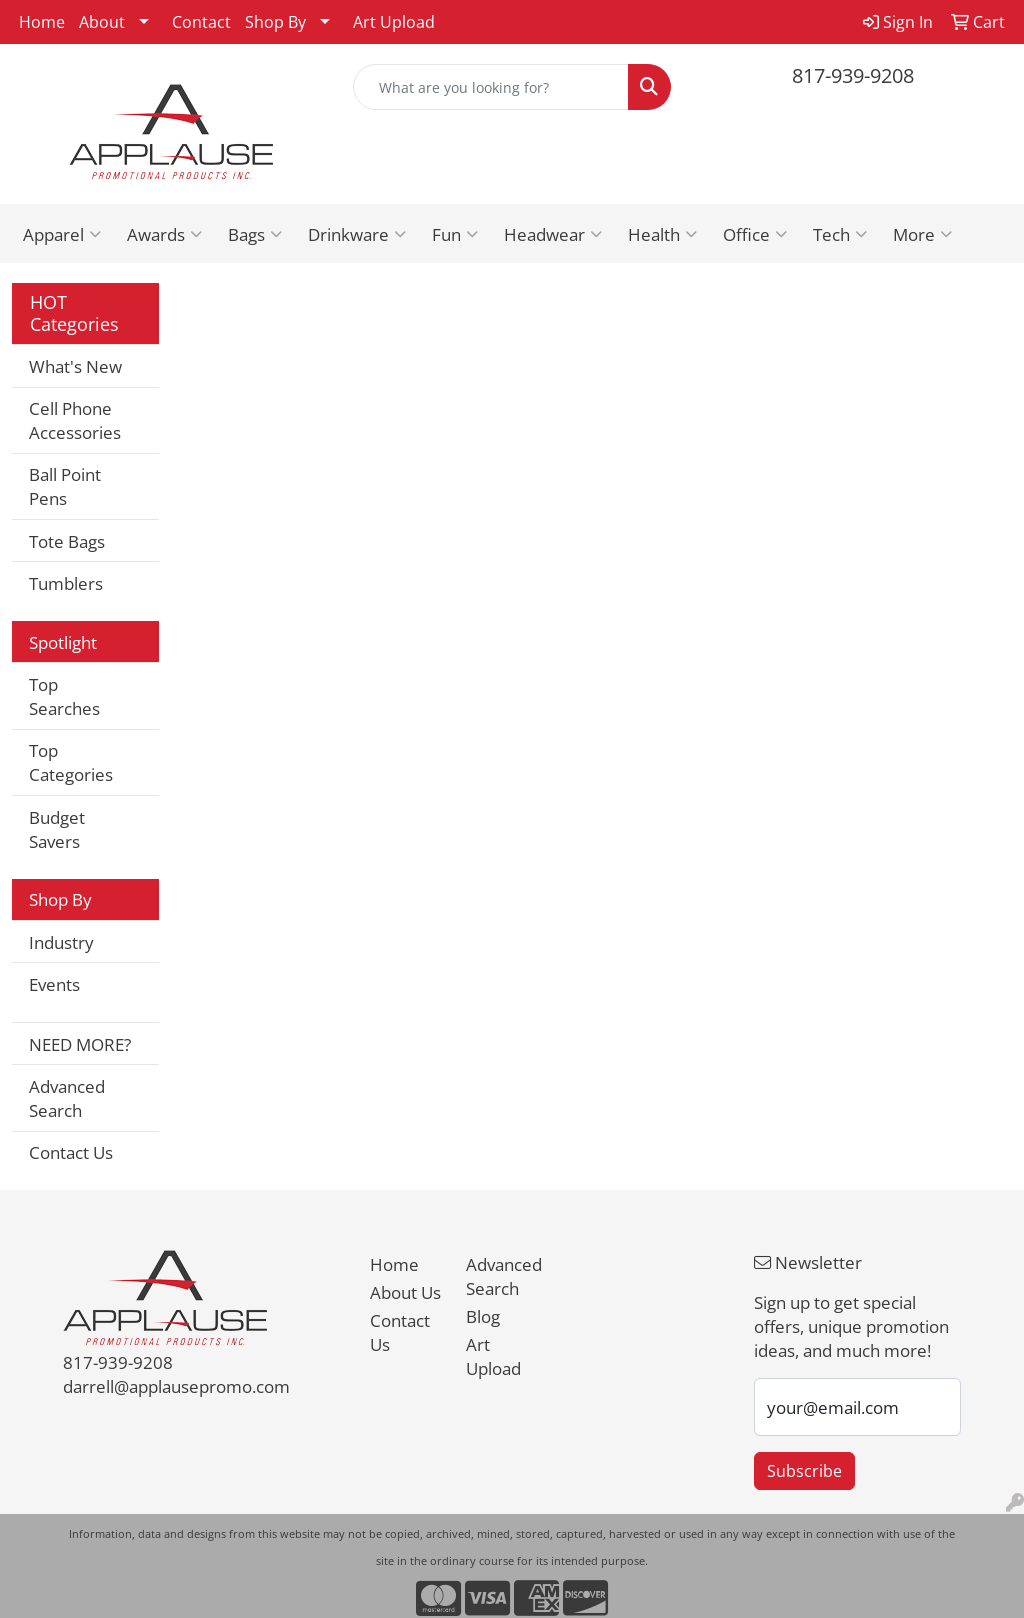 The height and width of the screenshot is (1618, 1024). I want to click on Cell Phone Accessories, so click(75, 420).